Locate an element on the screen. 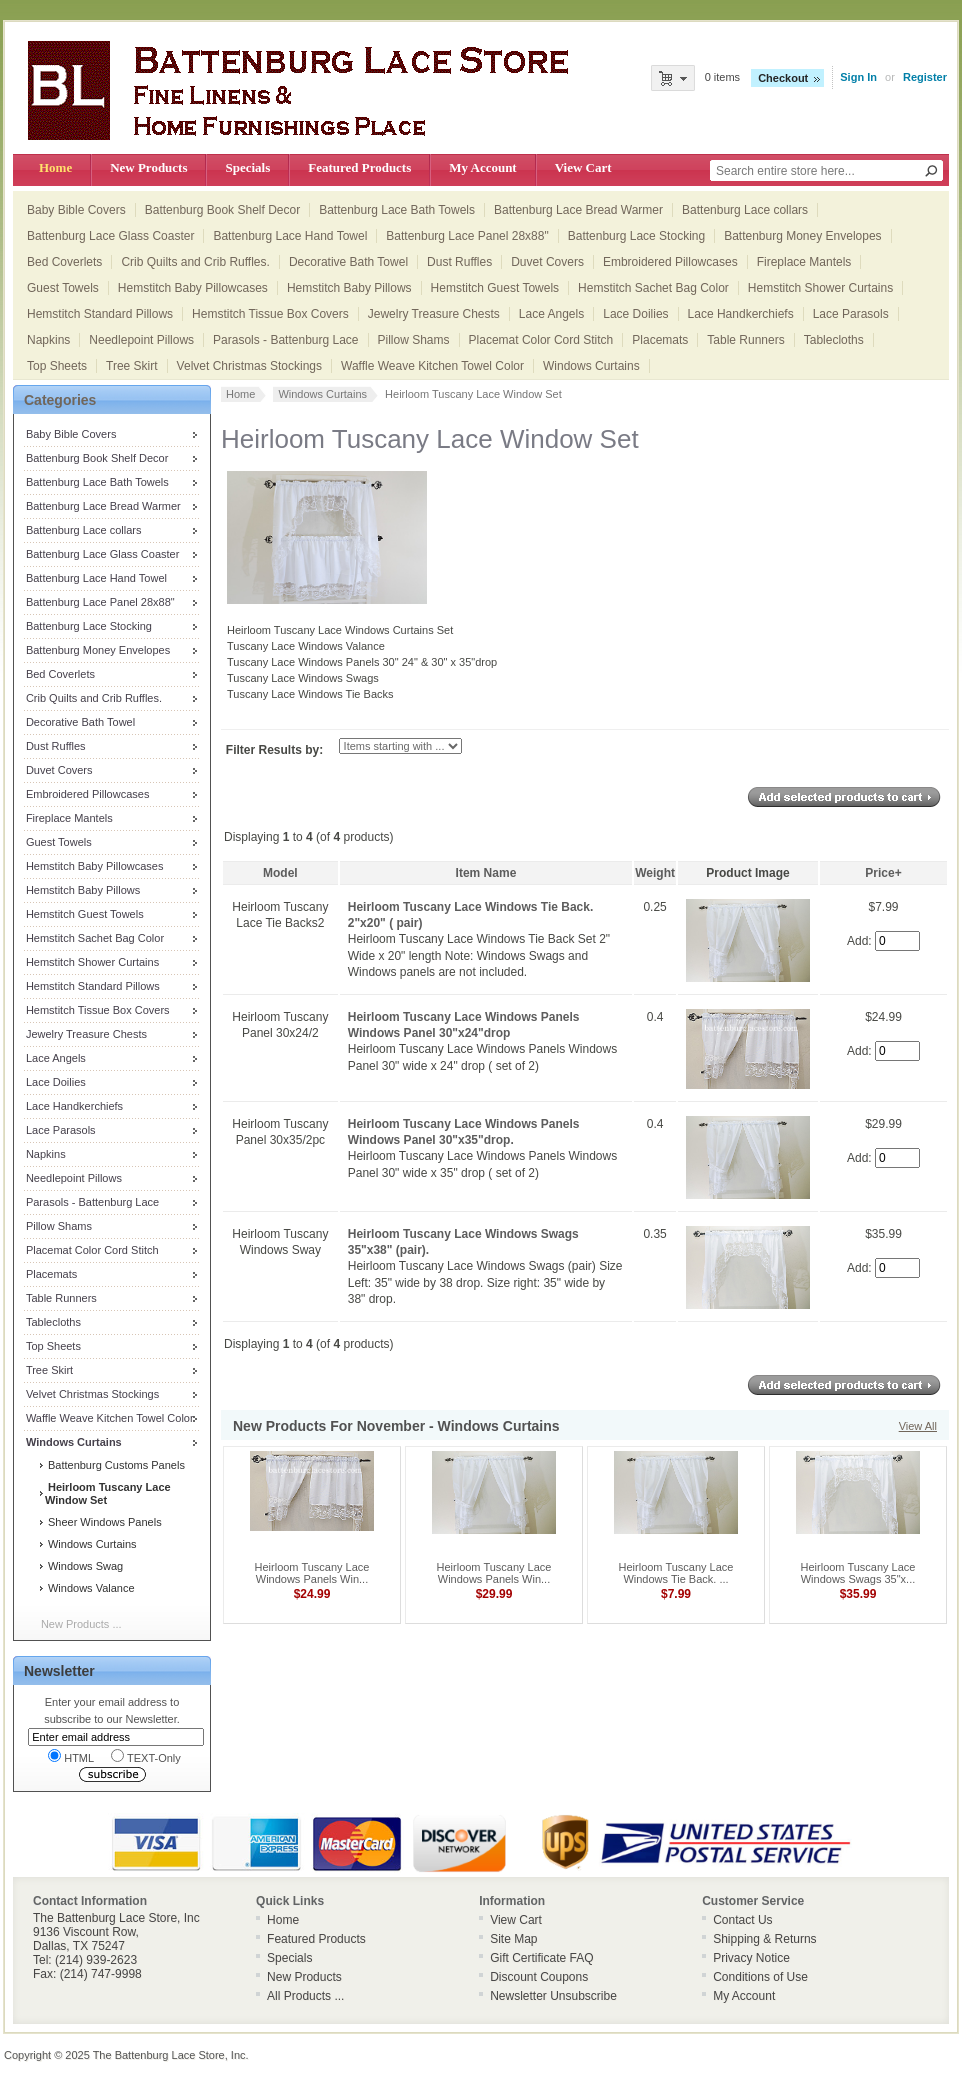 The image size is (962, 2077). Contact Us is located at coordinates (742, 1920).